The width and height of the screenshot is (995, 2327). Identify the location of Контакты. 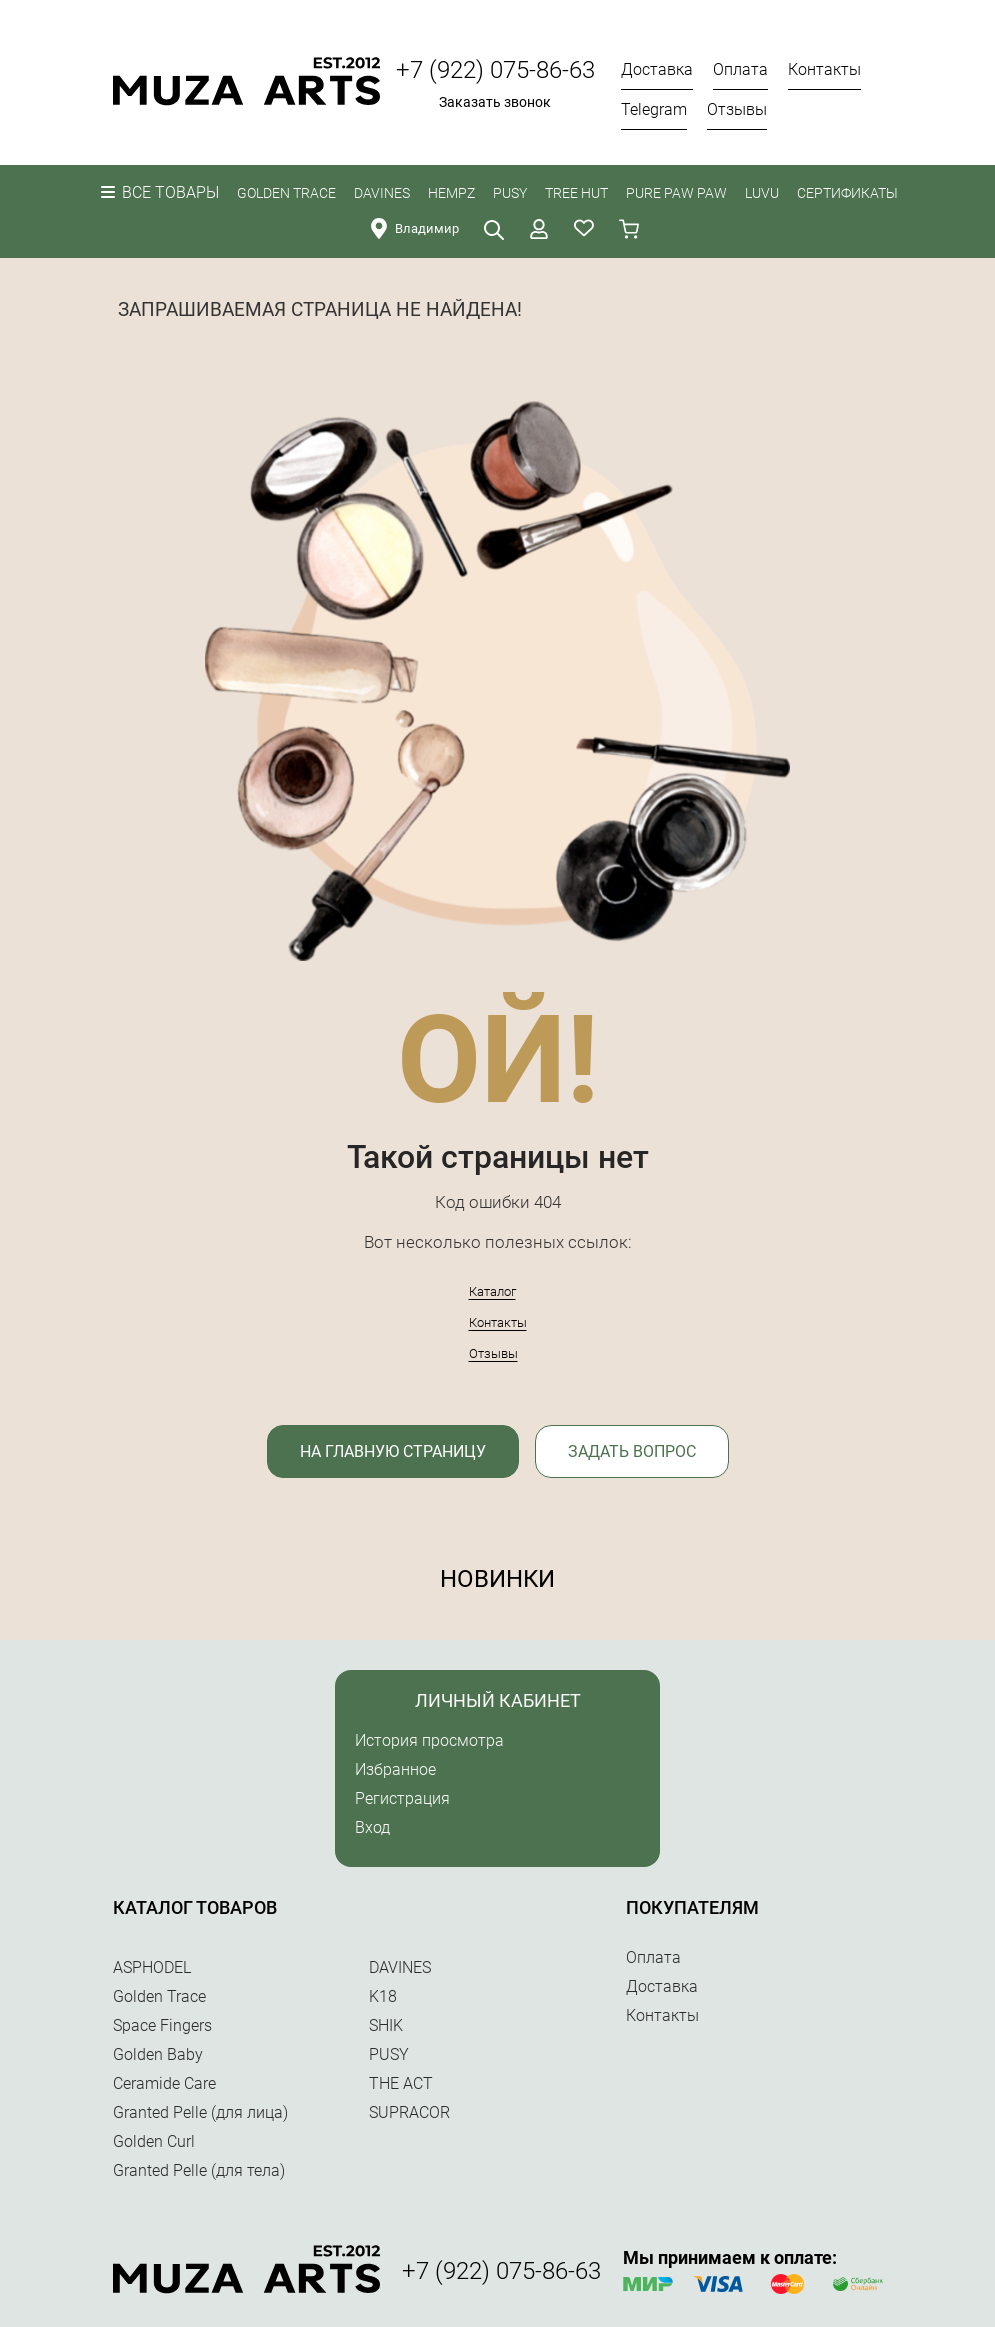
(498, 1322).